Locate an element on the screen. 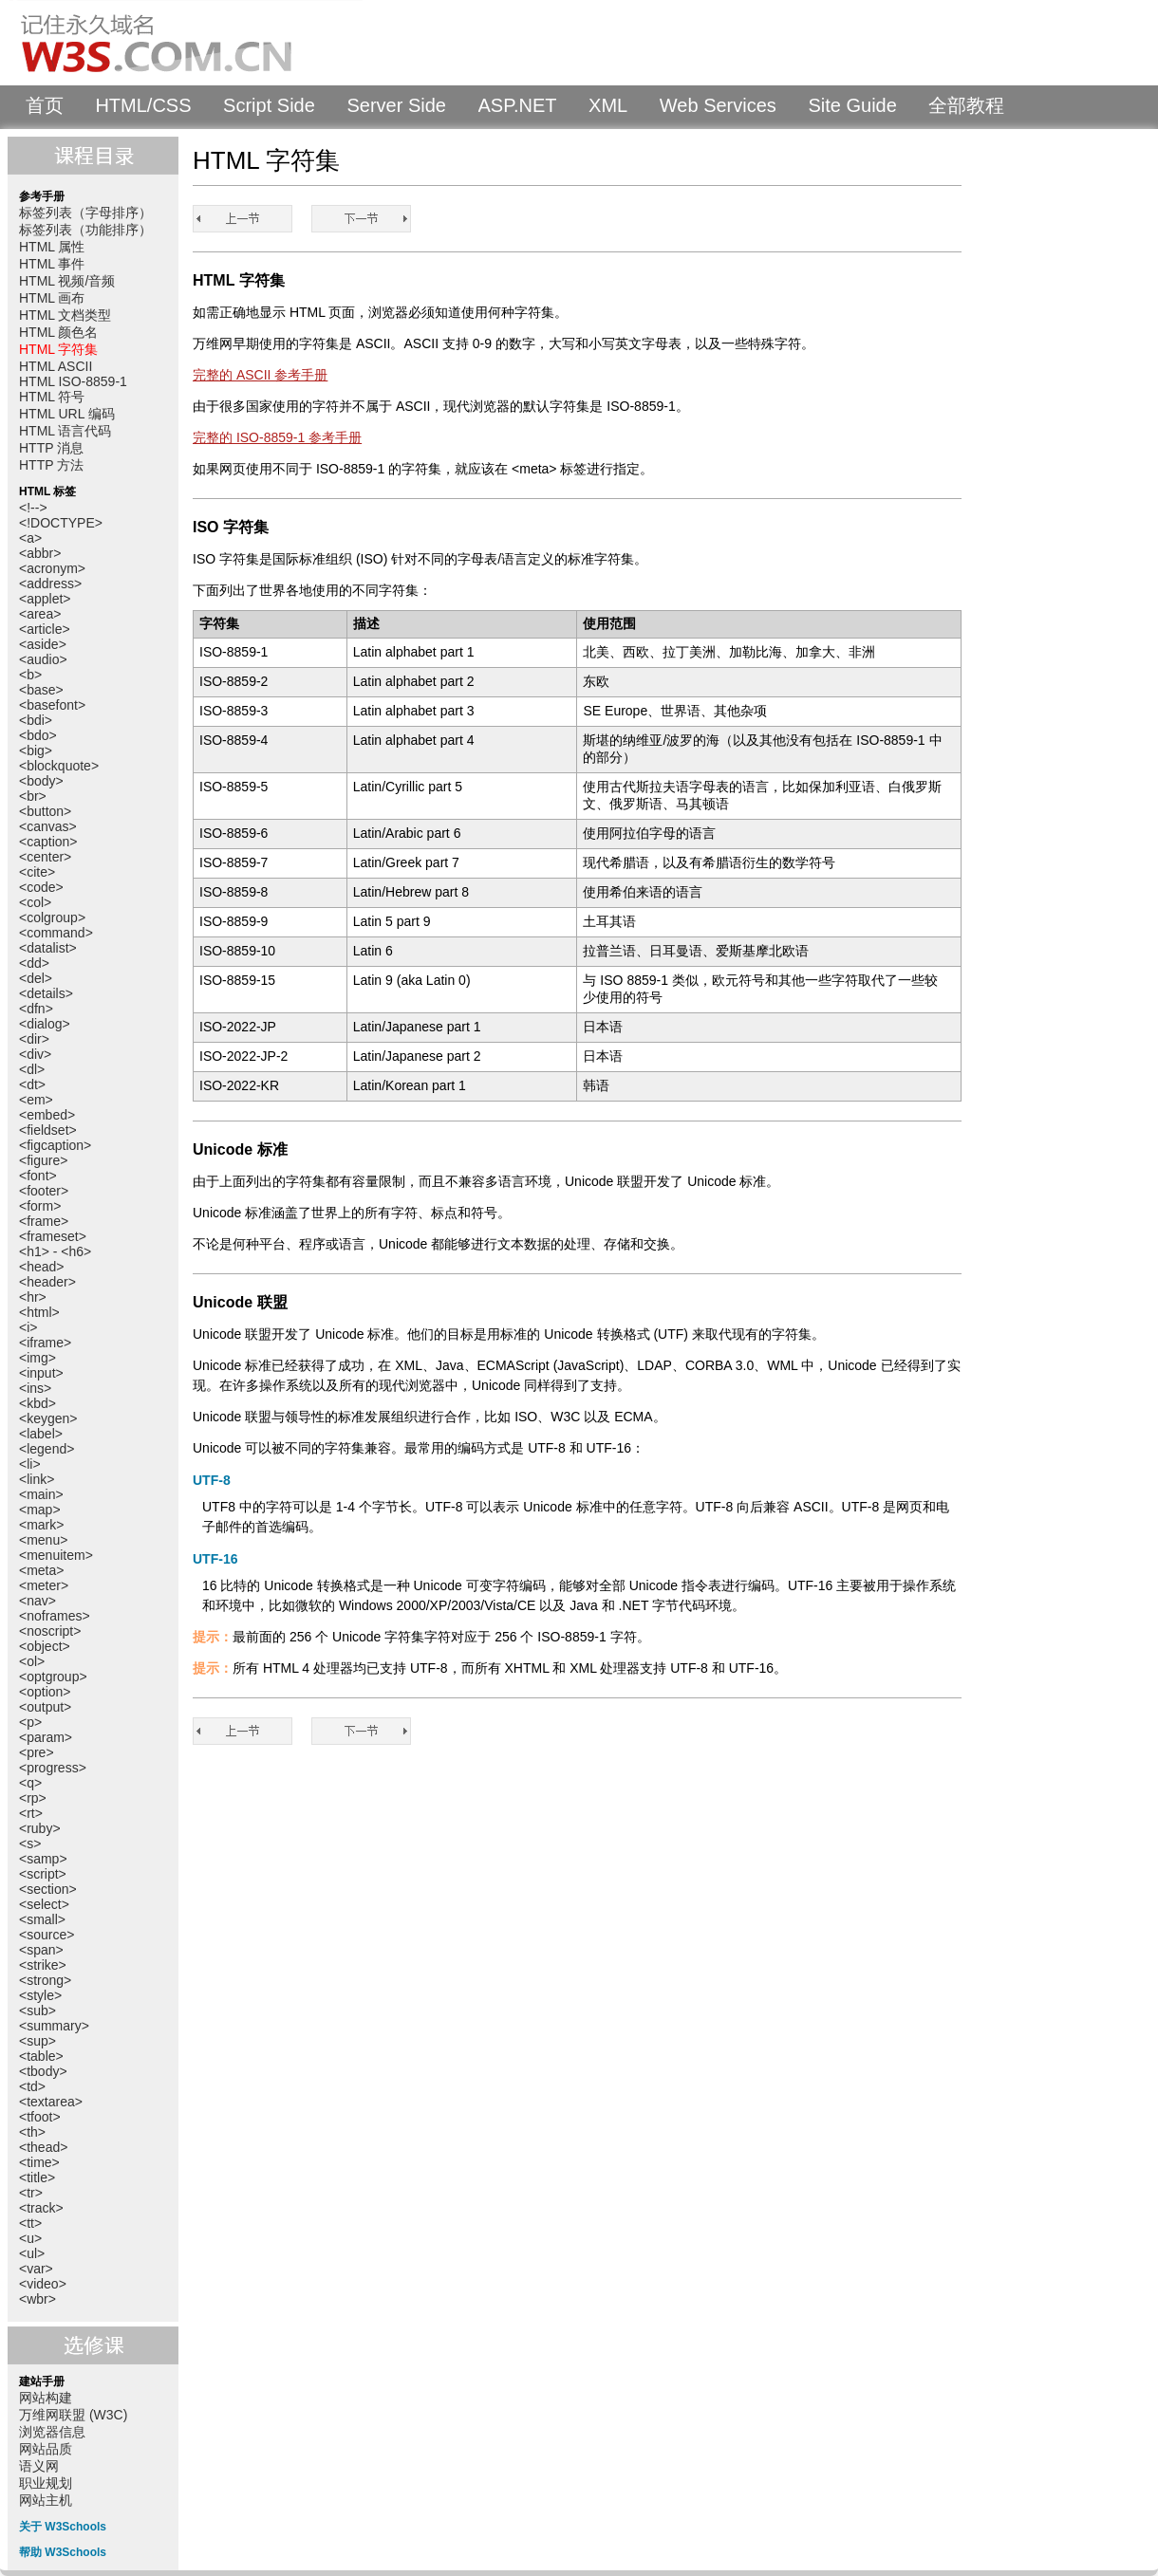 This screenshot has height=2576, width=1158. <meta> is located at coordinates (41, 1570).